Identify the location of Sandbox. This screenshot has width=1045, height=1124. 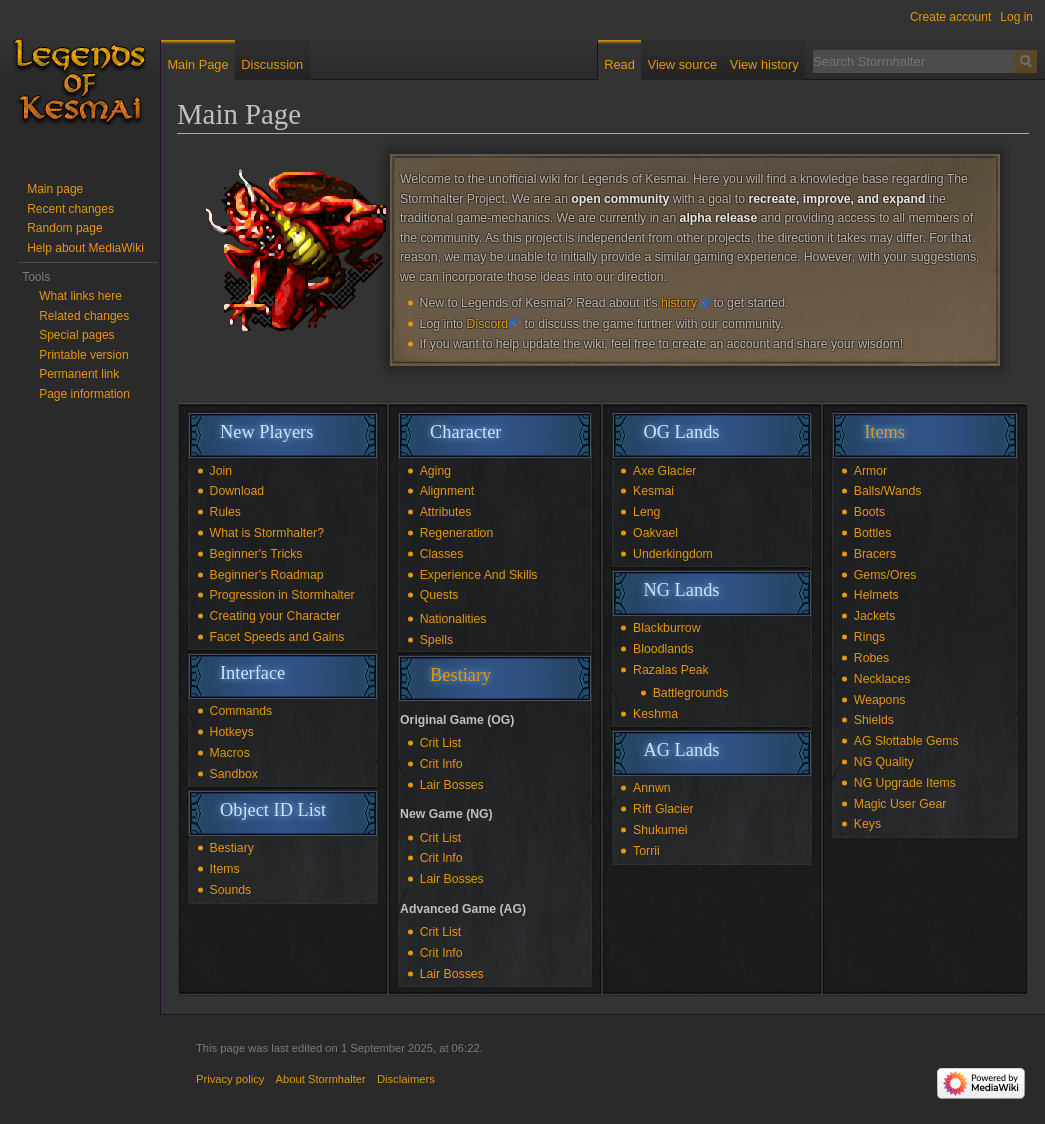
(234, 774).